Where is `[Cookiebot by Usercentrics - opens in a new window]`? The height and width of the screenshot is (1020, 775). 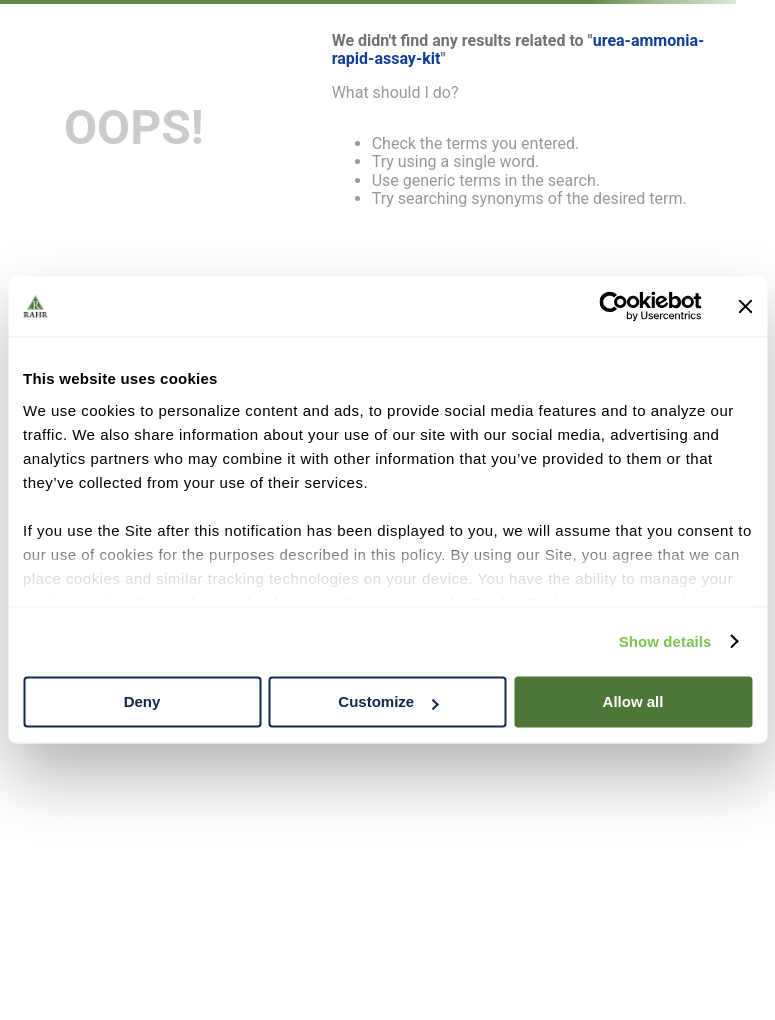
[Cookiebot by Usercentrics - opens in a new window] is located at coordinates (613, 306).